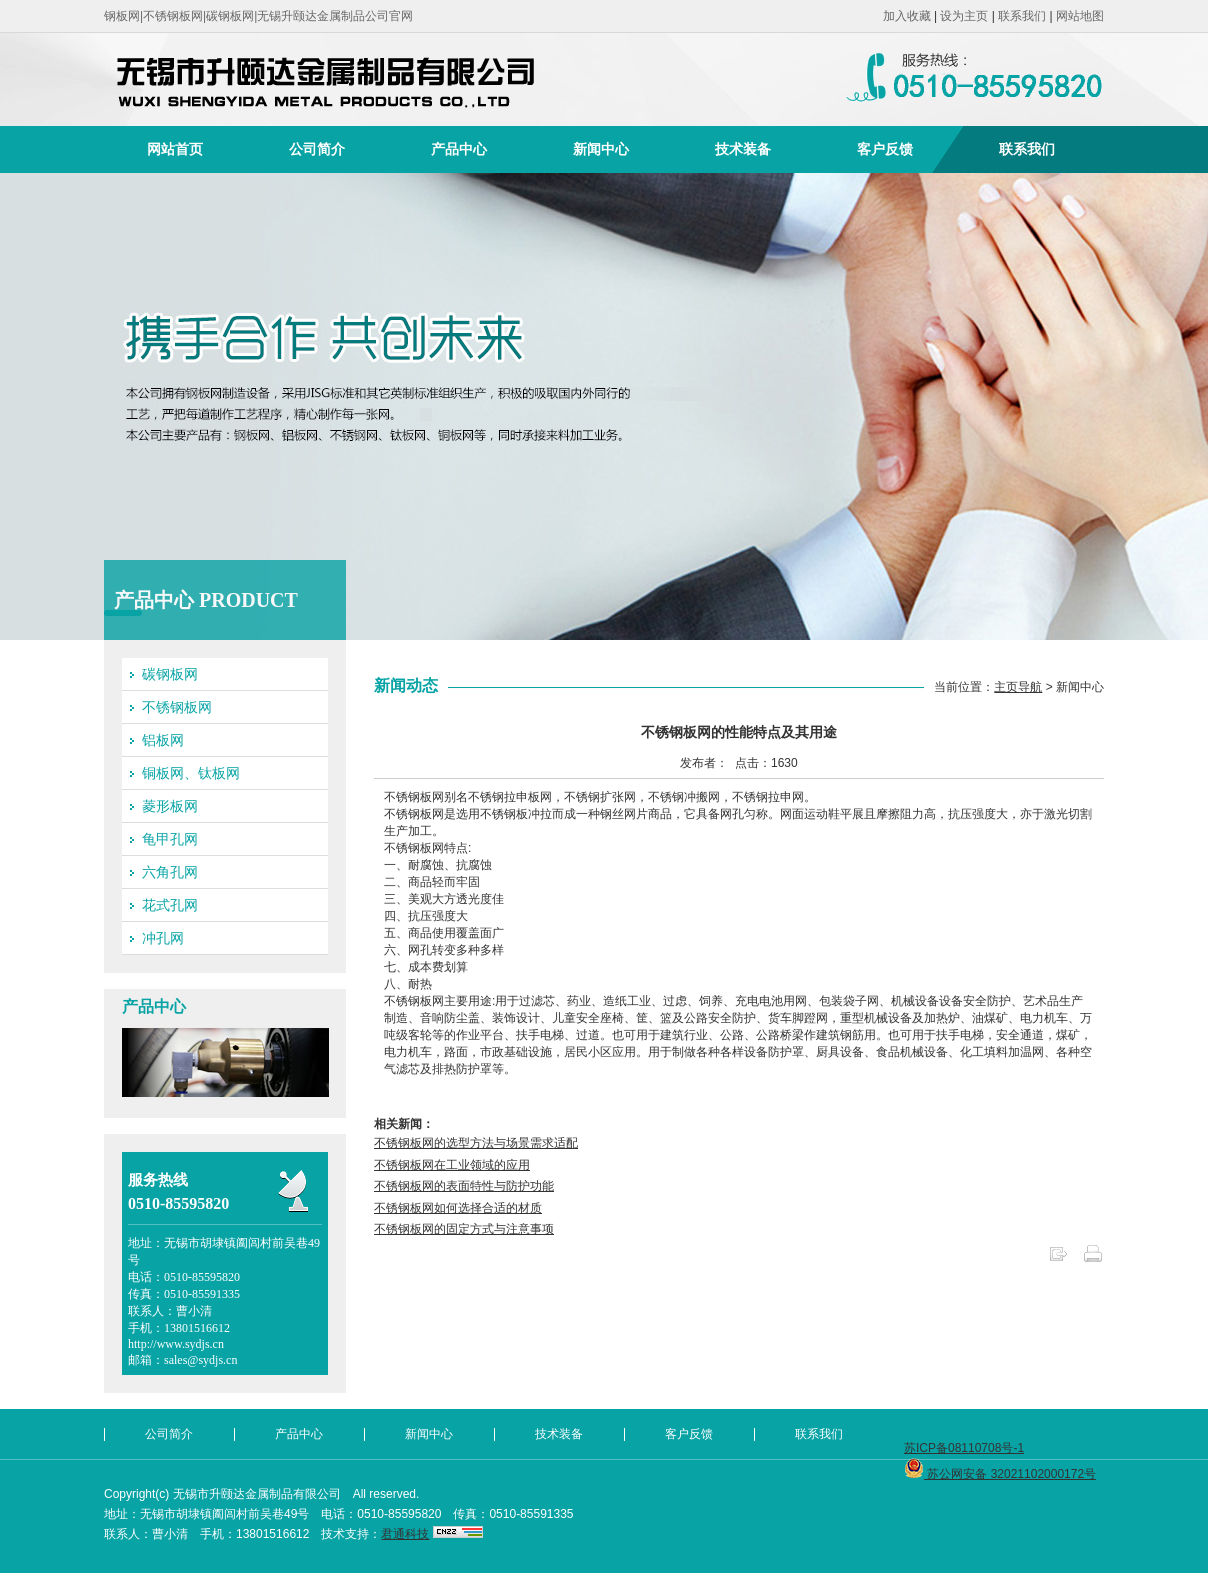  What do you see at coordinates (163, 938) in the screenshot?
I see `冲孔网` at bounding box center [163, 938].